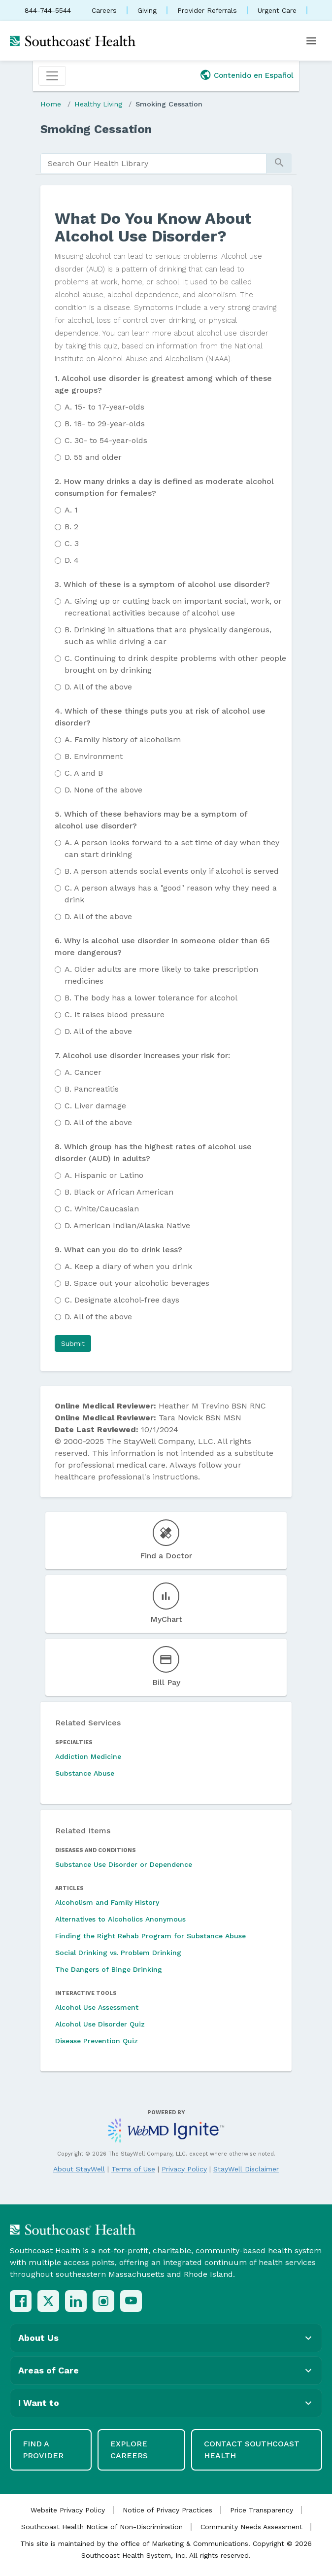 The image size is (332, 2576). I want to click on Environment, so click(94, 756).